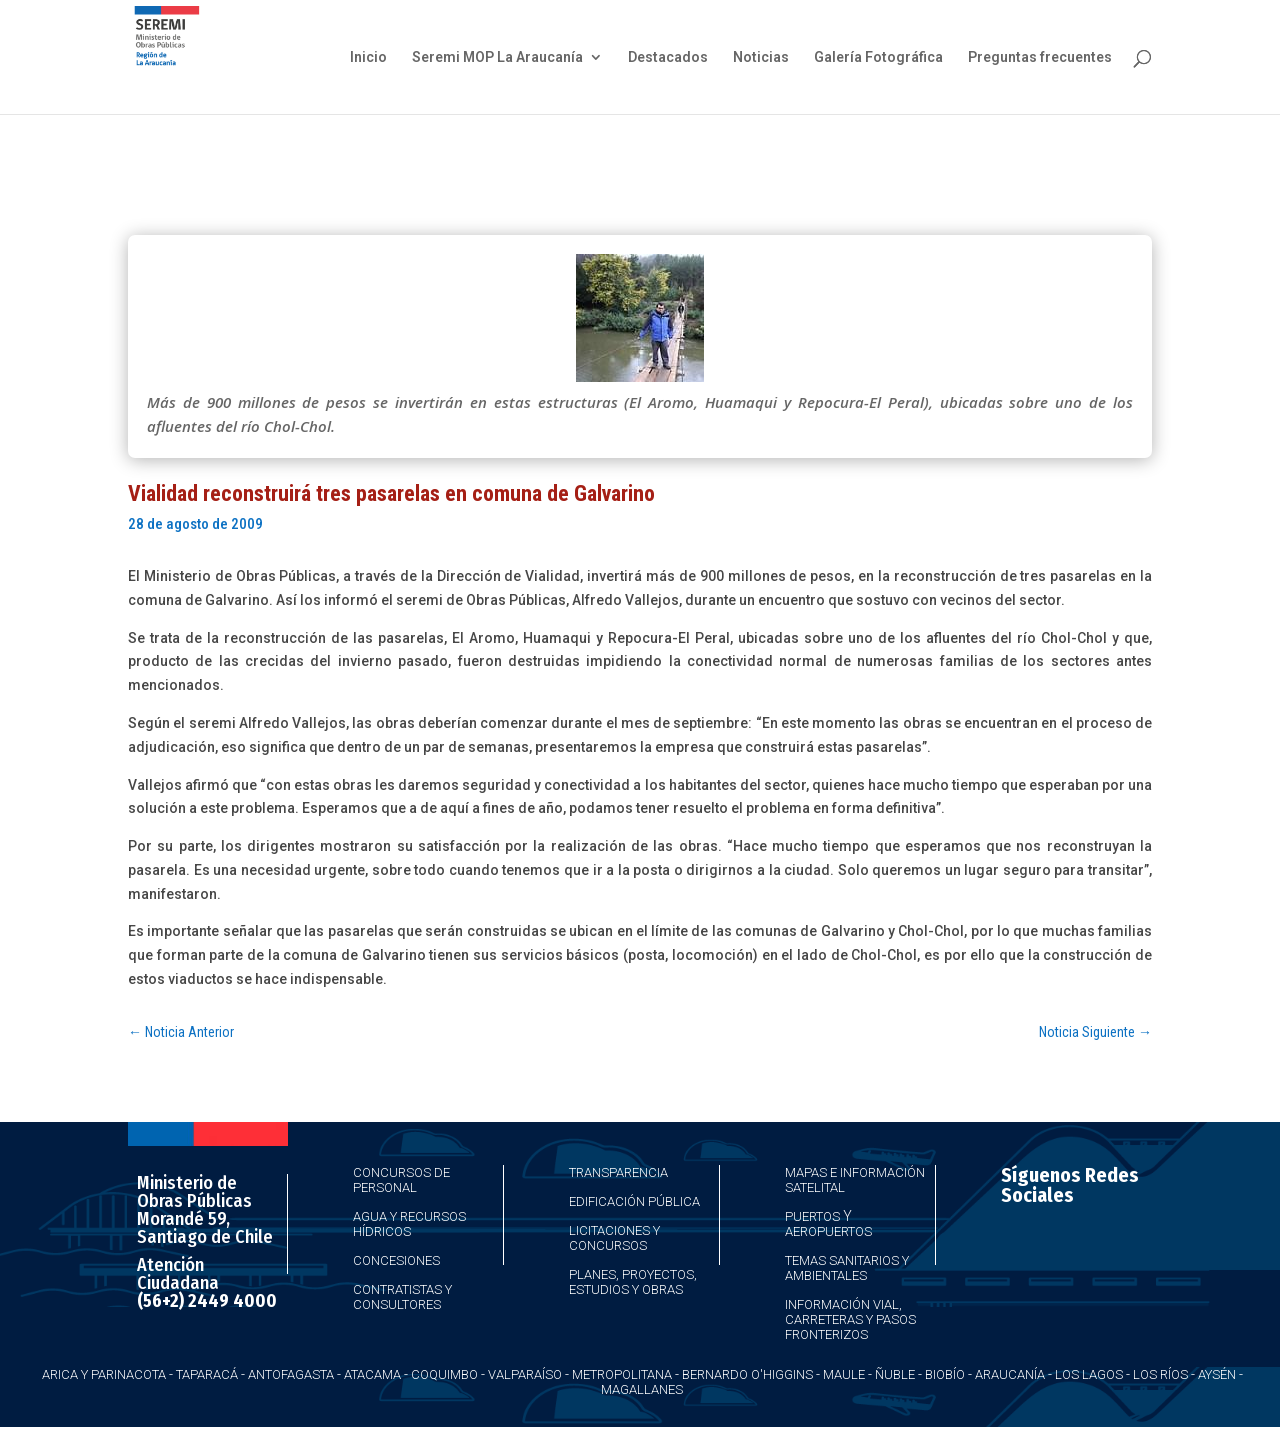 The image size is (1280, 1435). What do you see at coordinates (828, 1231) in the screenshot?
I see `Aeropuertos` at bounding box center [828, 1231].